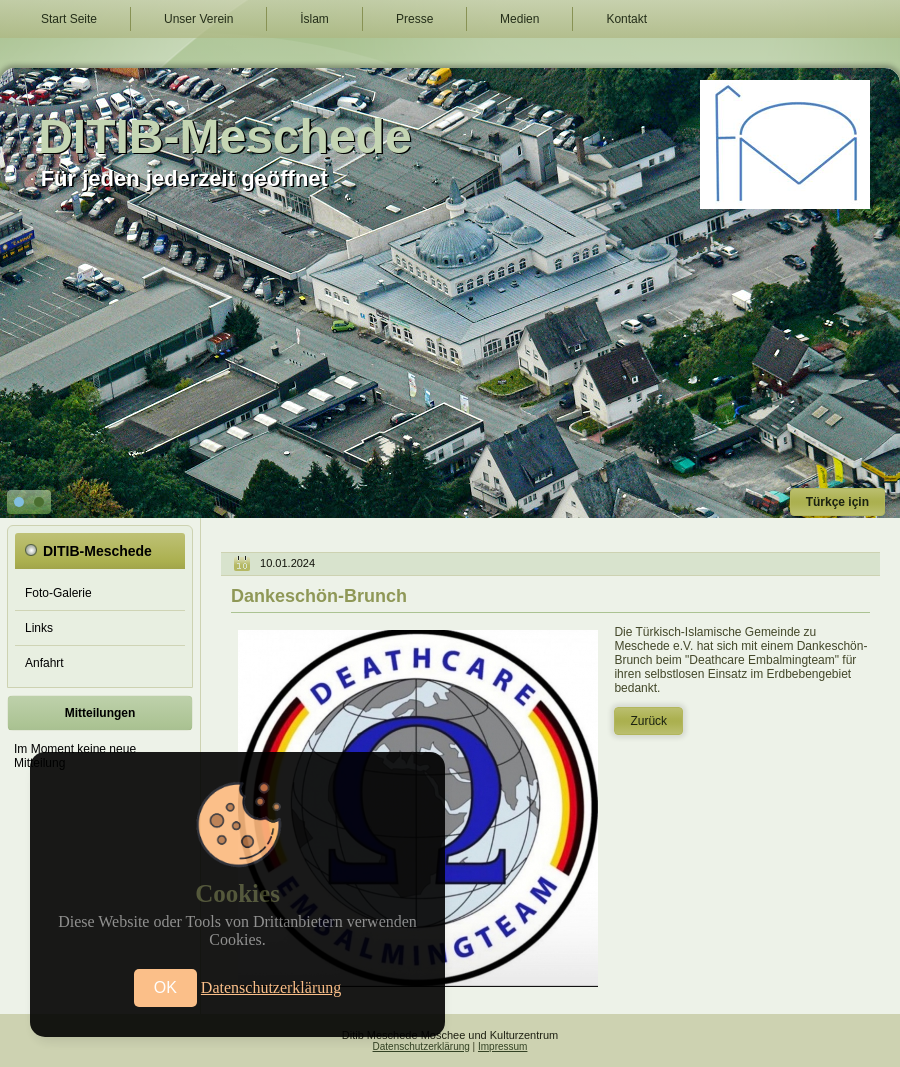  Describe the element at coordinates (414, 19) in the screenshot. I see `Presse` at that location.